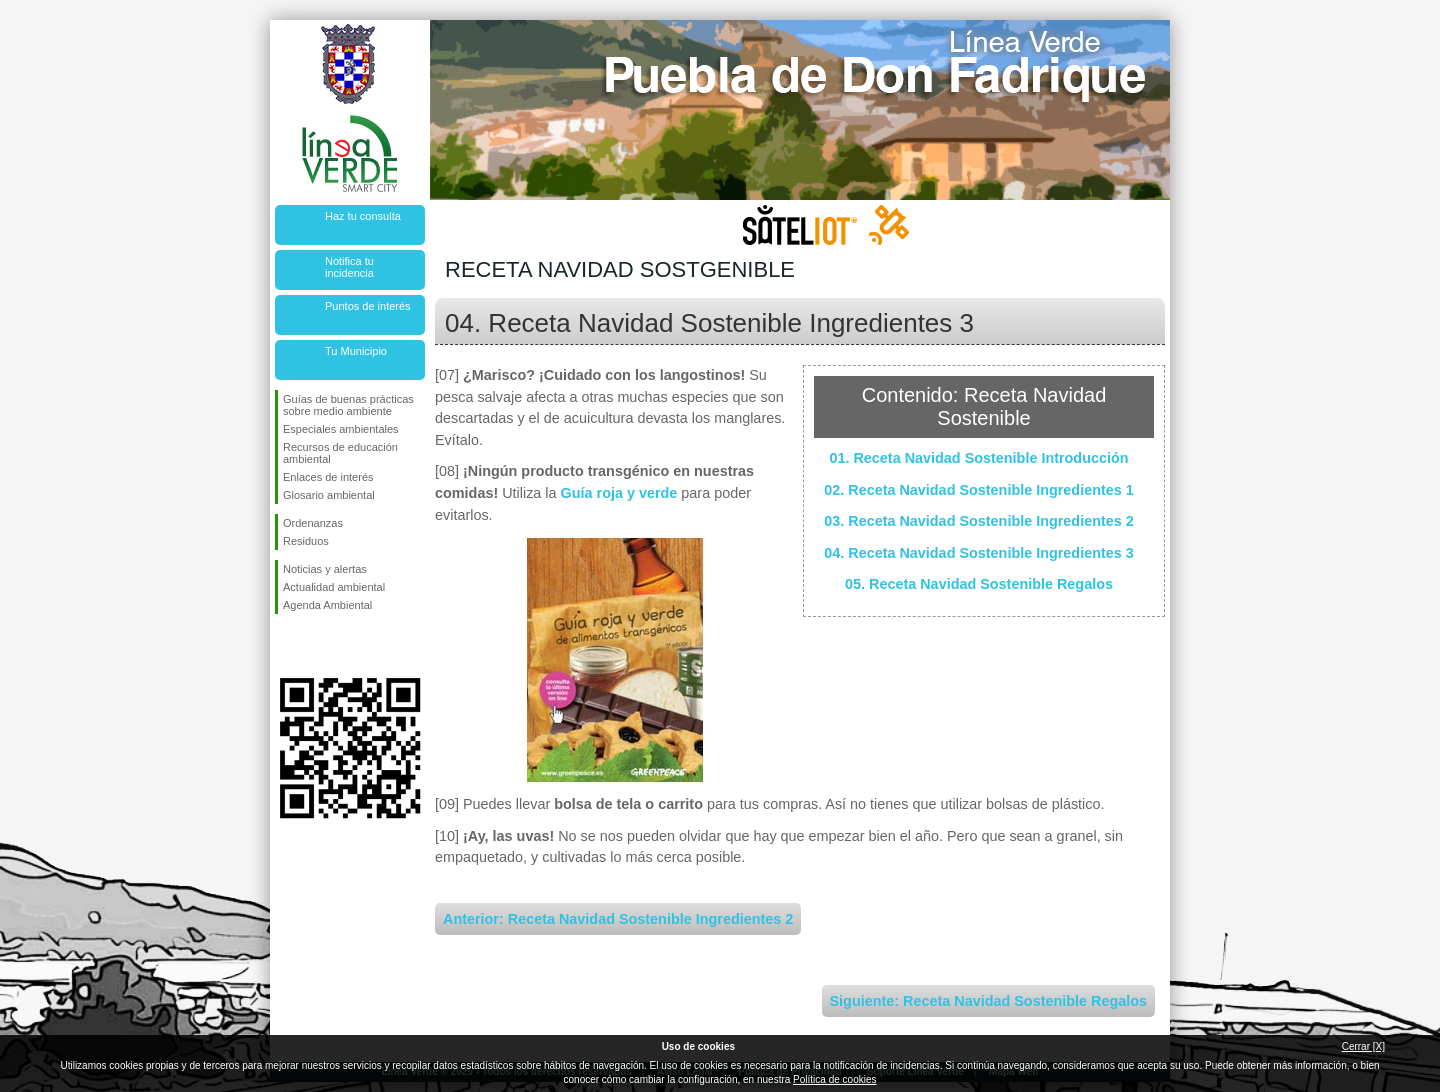  I want to click on Especiales ambientales, so click(341, 429).